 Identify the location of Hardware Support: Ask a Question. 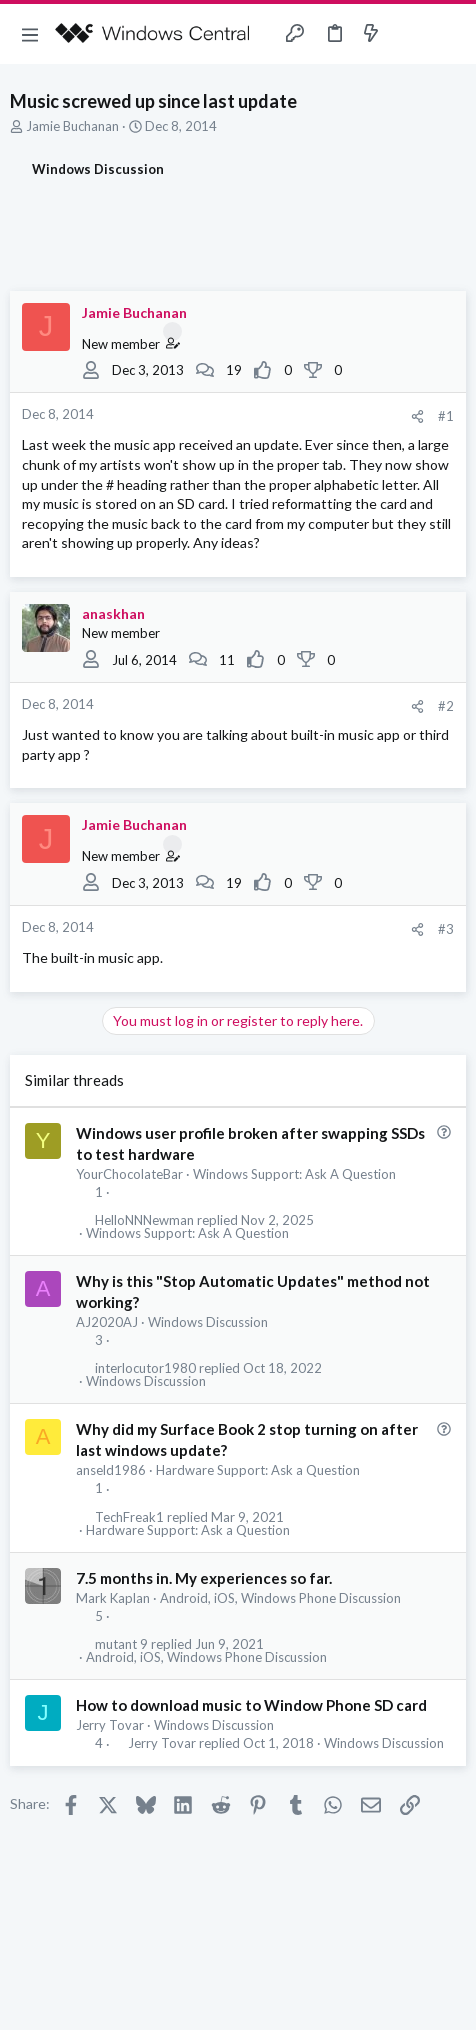
(258, 1470).